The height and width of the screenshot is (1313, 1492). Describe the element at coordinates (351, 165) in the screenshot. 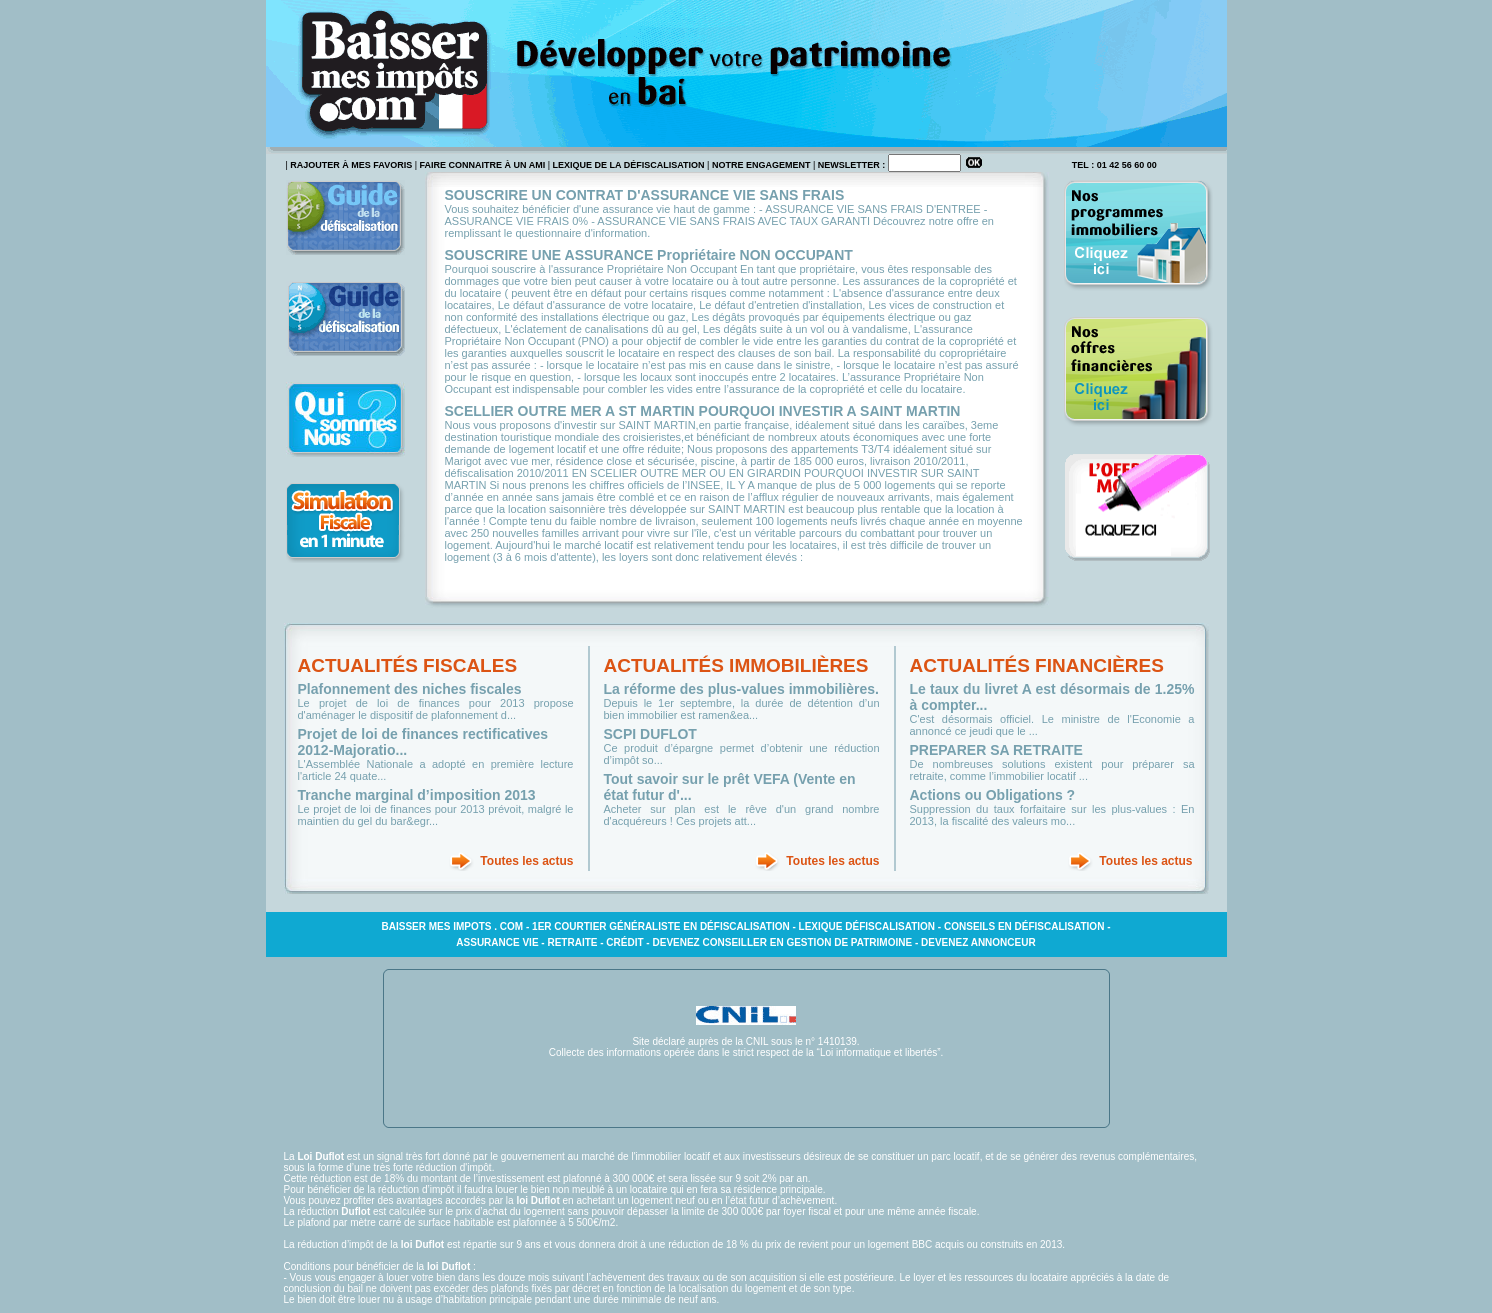

I see `rajouter à mes favoris` at that location.